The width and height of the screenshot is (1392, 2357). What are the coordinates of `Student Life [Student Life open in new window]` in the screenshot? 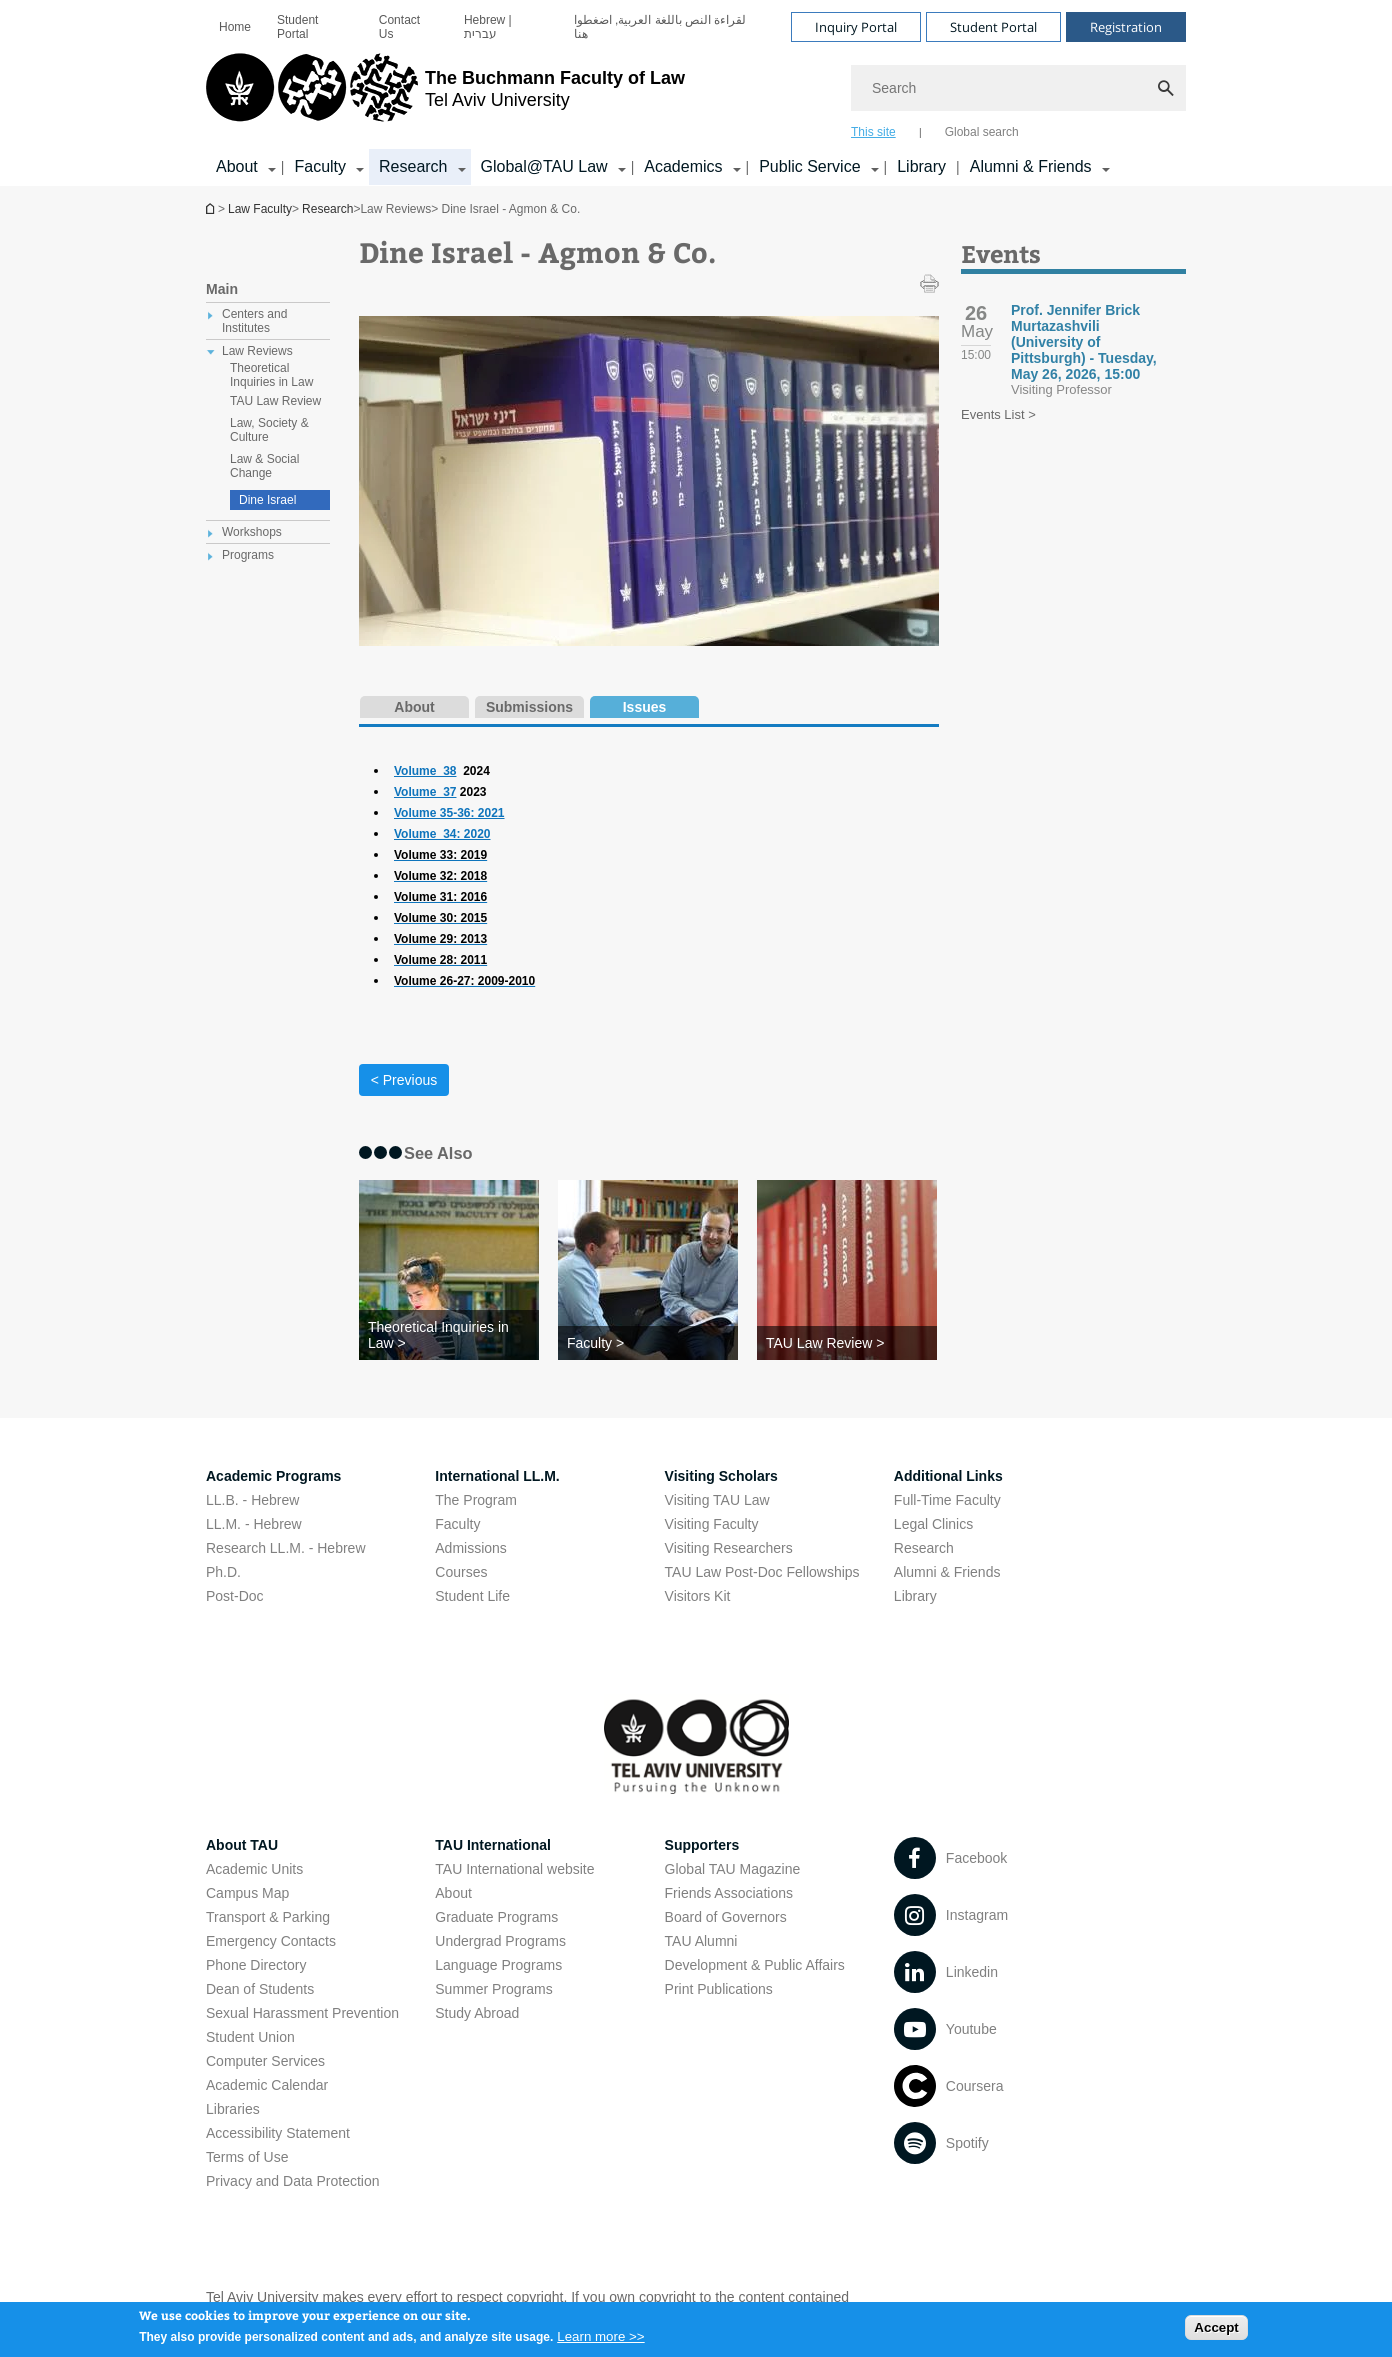 It's located at (472, 1596).